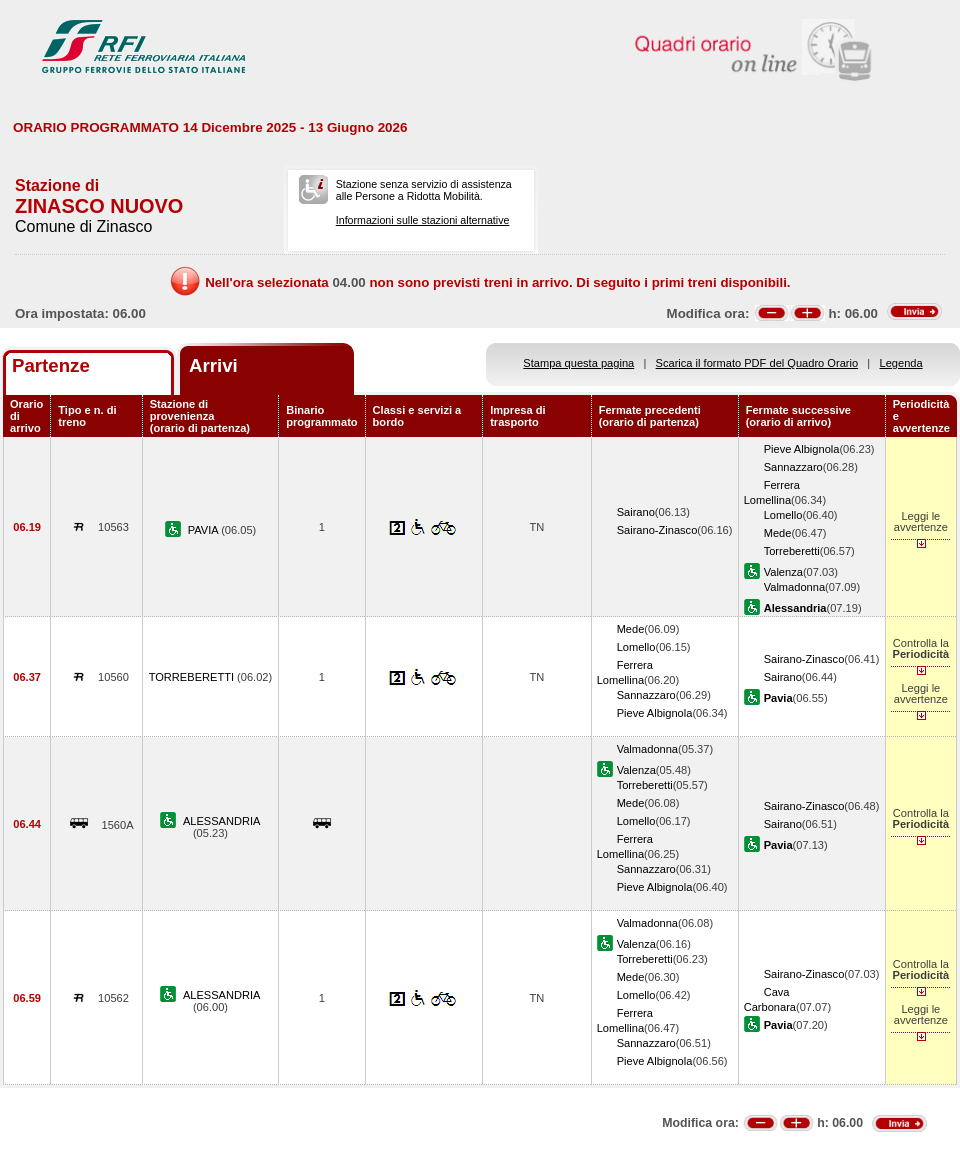  What do you see at coordinates (792, 551) in the screenshot?
I see `Torreberetti` at bounding box center [792, 551].